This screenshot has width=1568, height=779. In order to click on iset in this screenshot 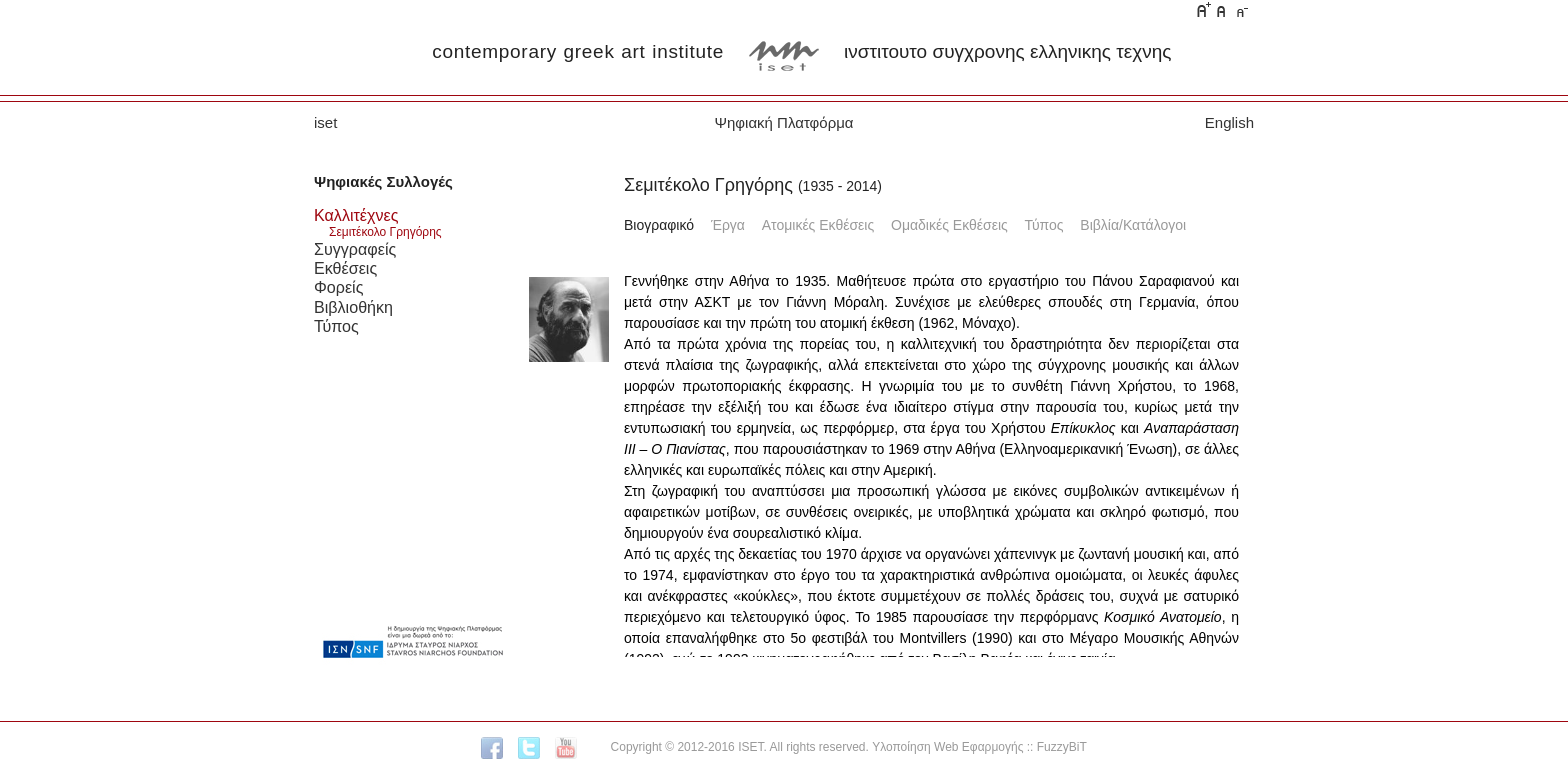, I will do `click(325, 122)`.